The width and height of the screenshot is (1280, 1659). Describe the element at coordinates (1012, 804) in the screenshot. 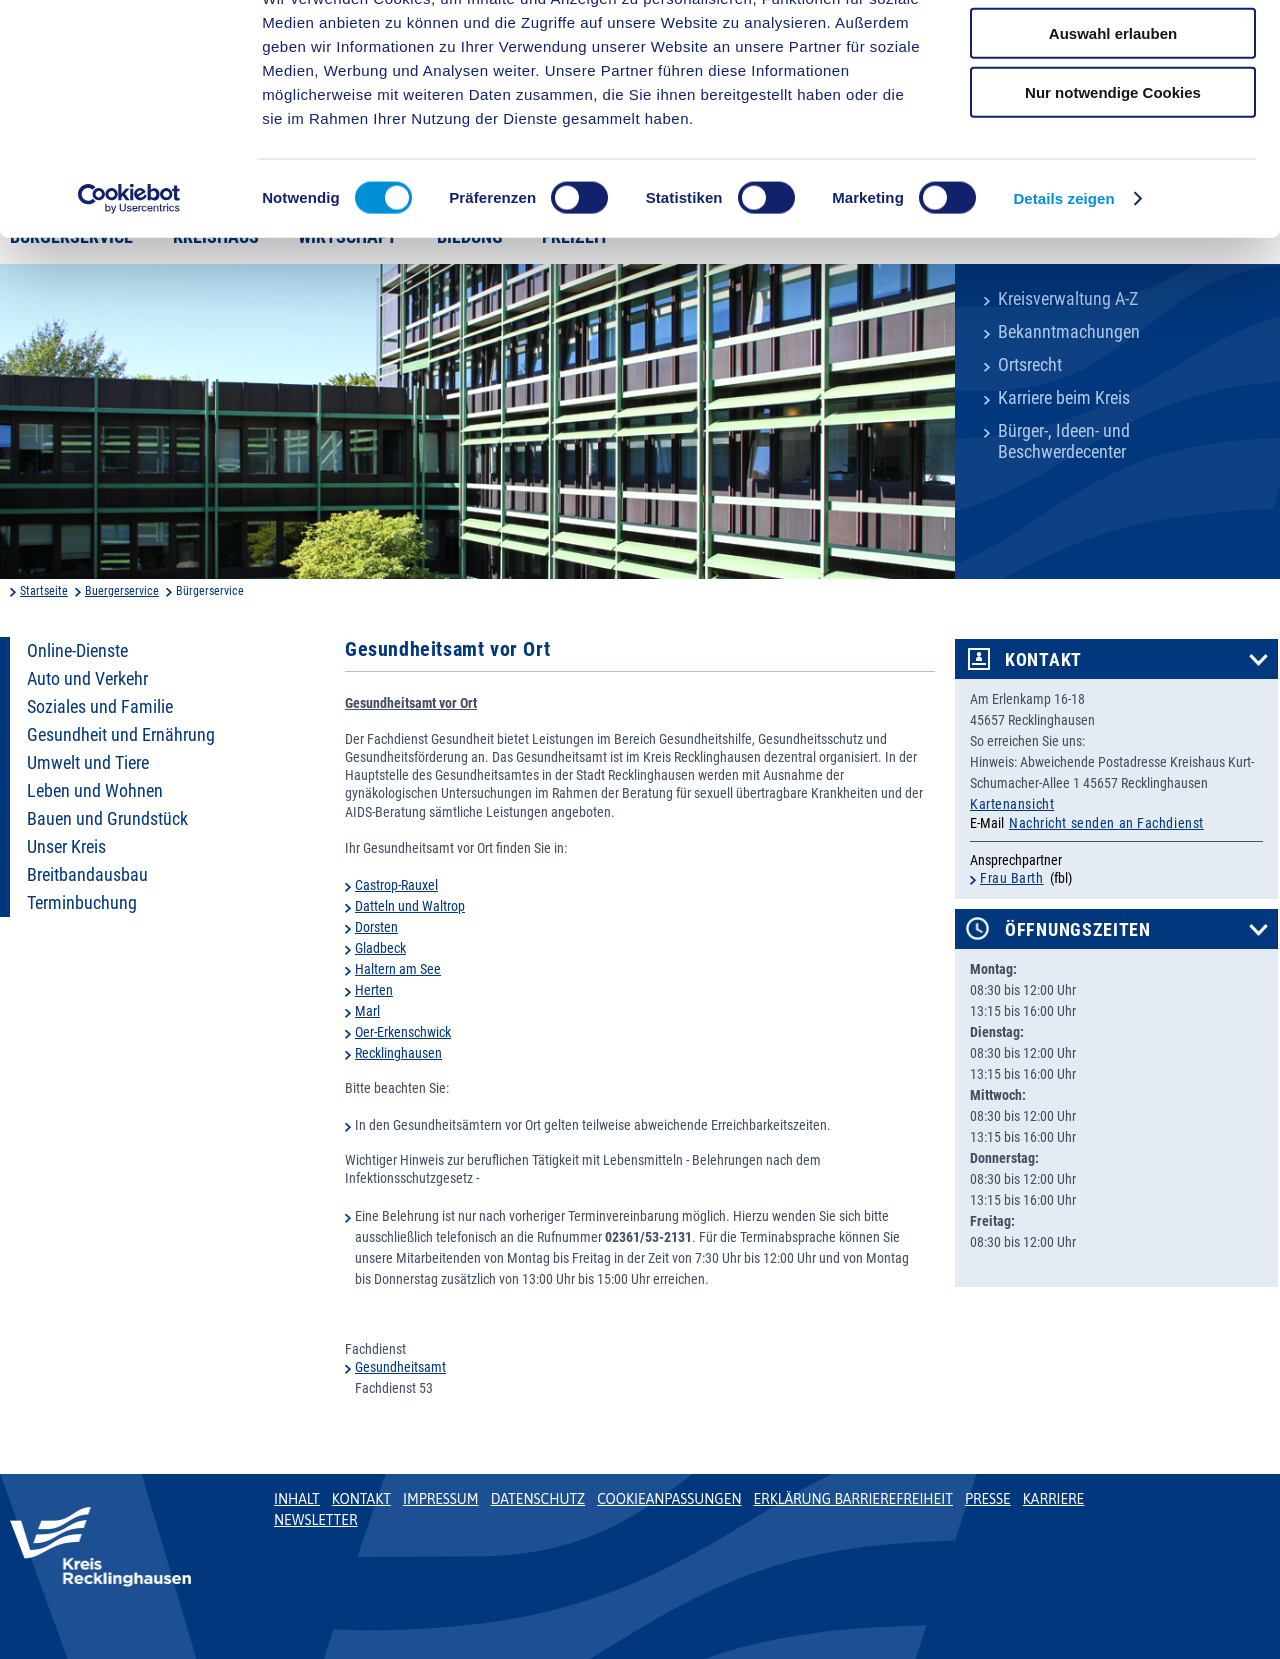

I see `Kartenansicht` at that location.